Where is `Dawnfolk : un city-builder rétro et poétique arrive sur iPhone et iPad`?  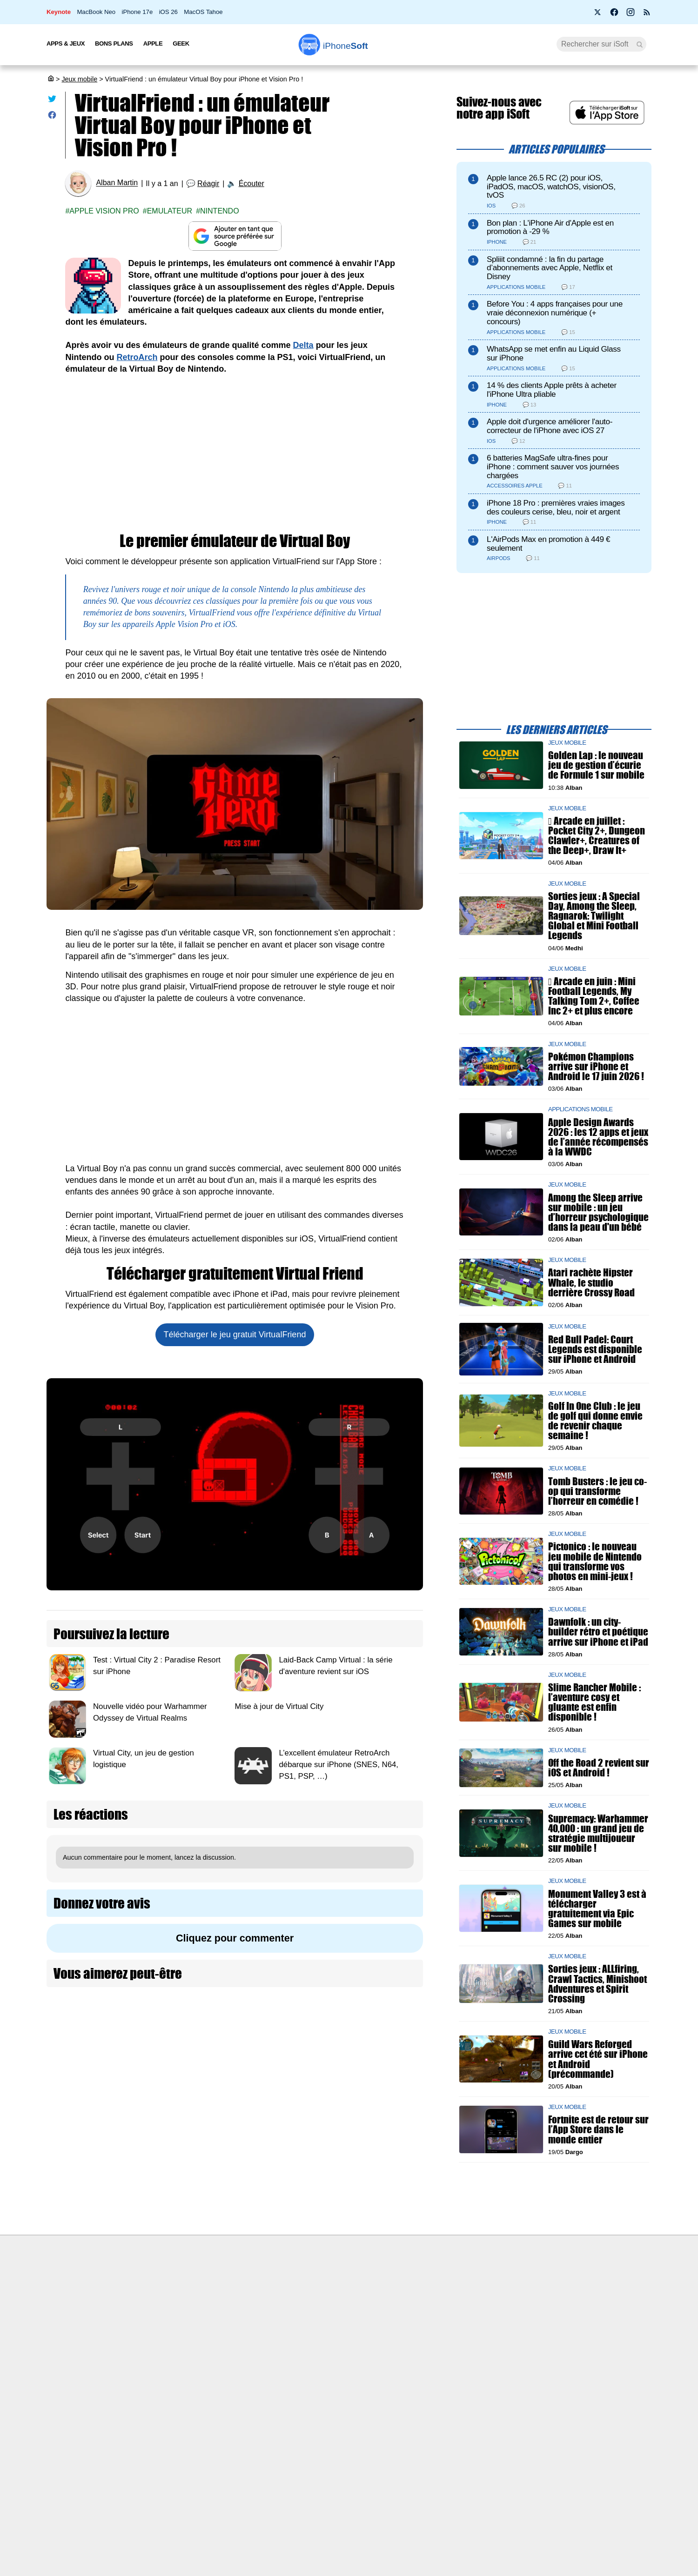
Dawnfolk : un city-builder rétro et poétique arrive sur iPhone et iPad is located at coordinates (598, 1632).